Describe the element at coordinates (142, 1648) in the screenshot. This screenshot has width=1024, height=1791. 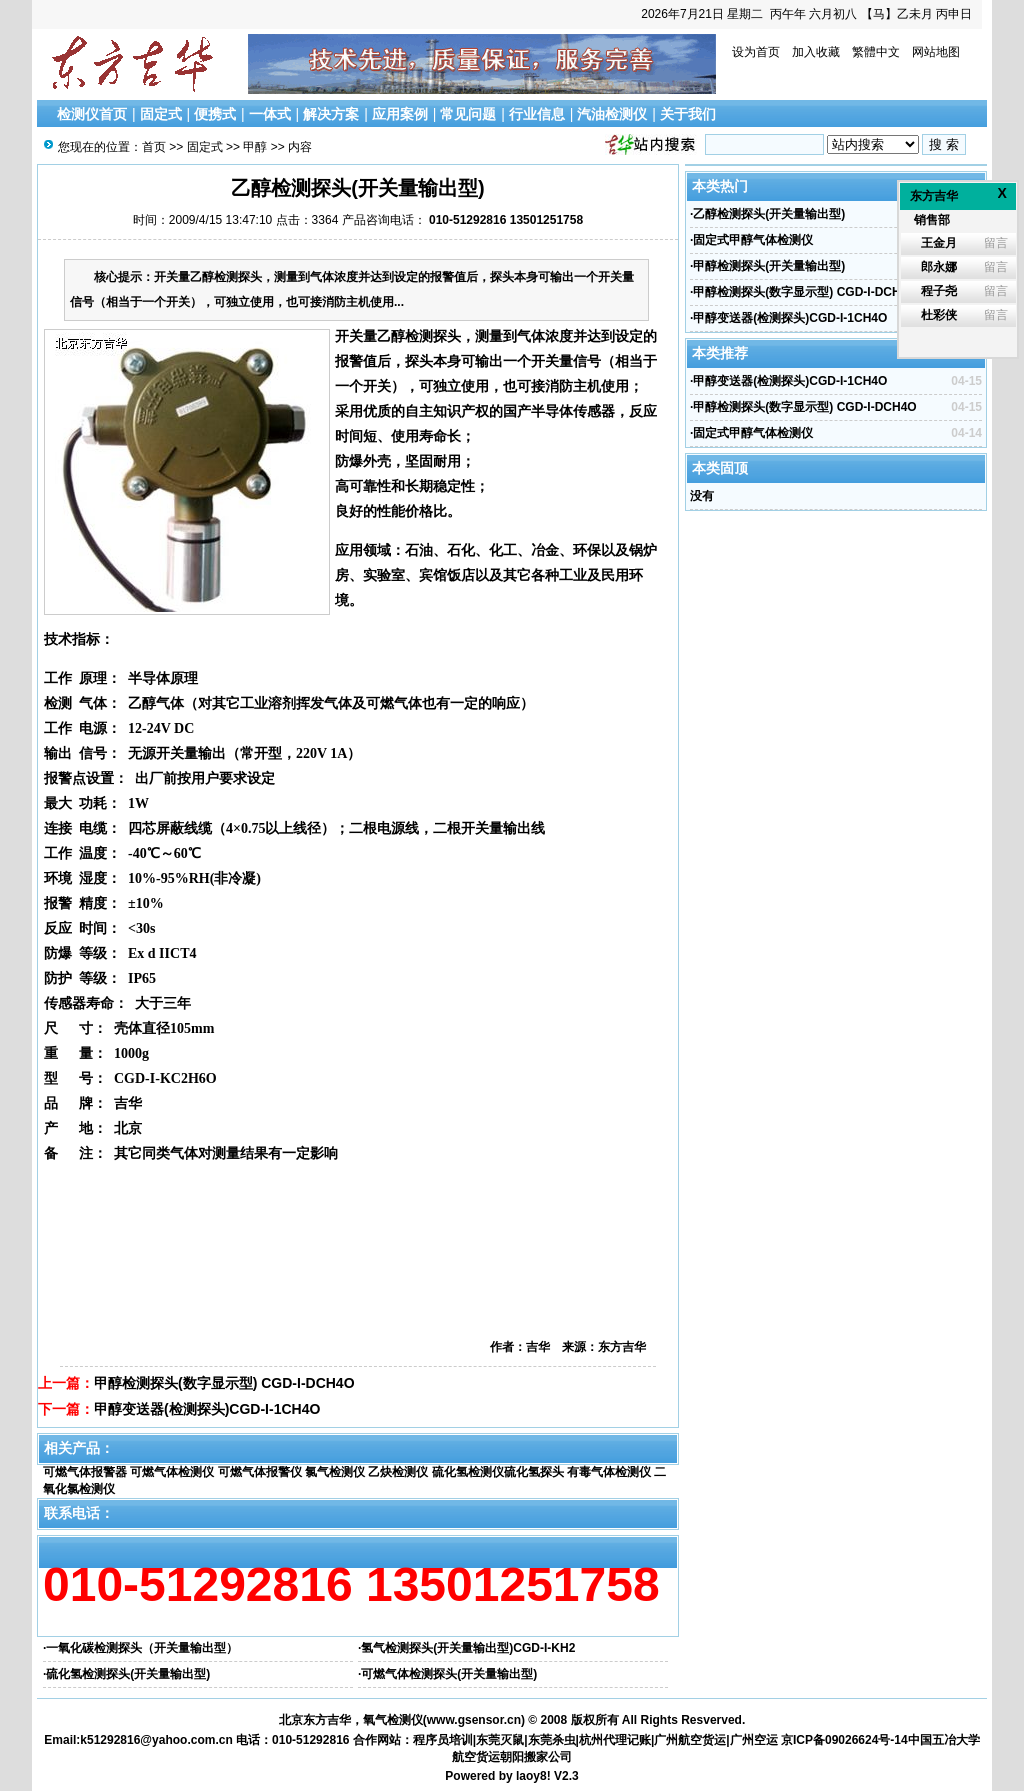
I see `一氧化碳检测探头（开关量输出型）` at that location.